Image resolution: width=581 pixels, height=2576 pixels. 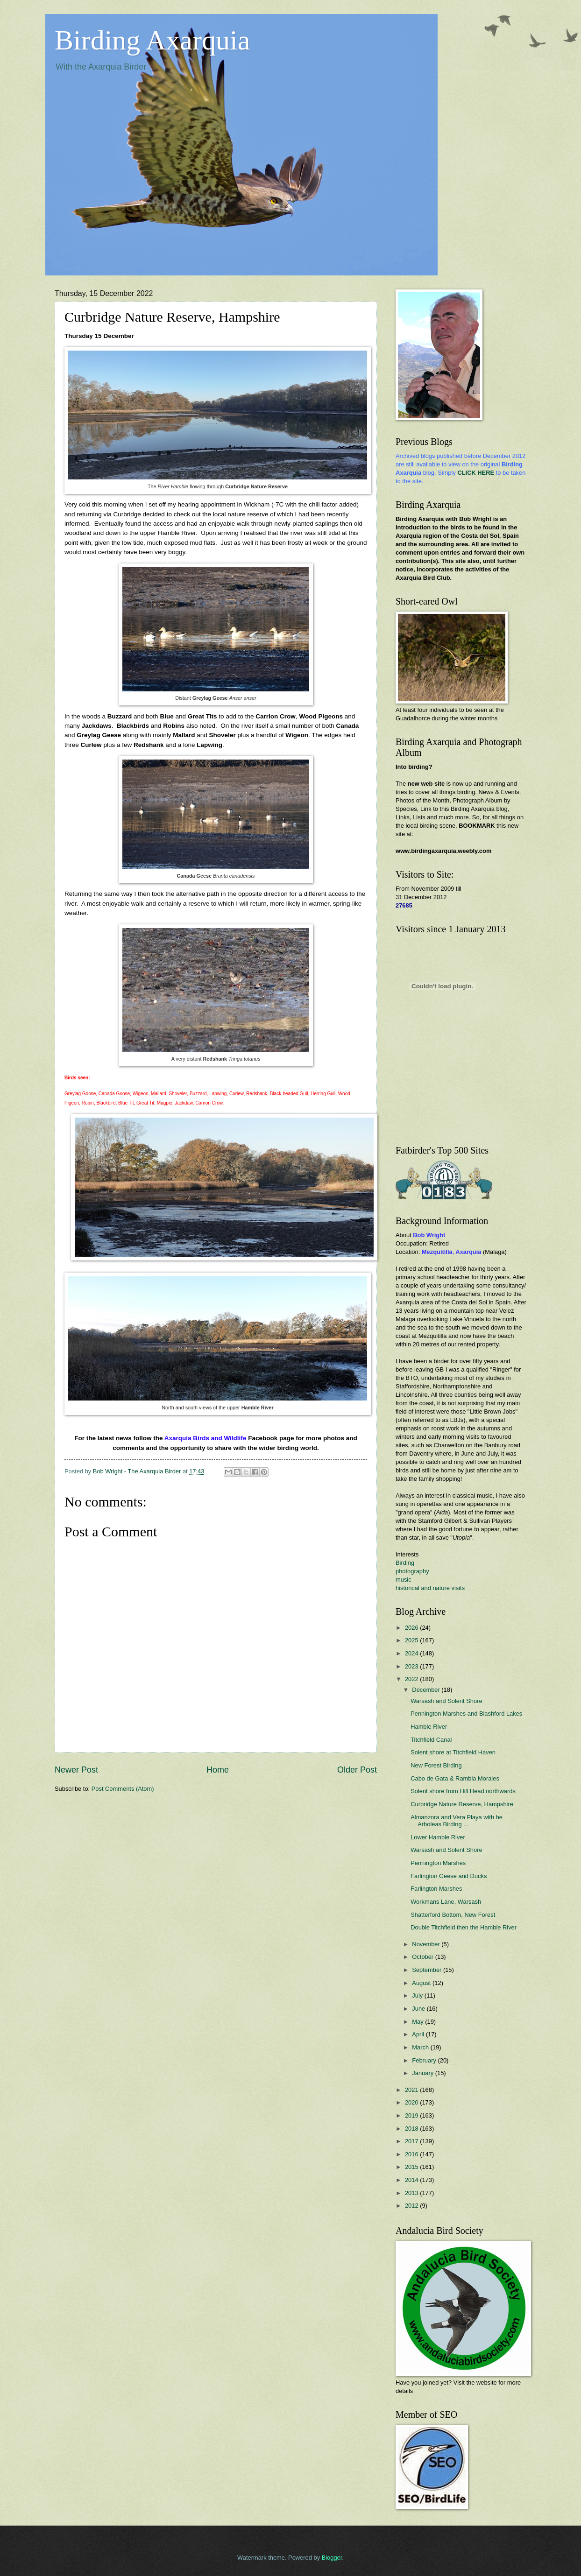 What do you see at coordinates (466, 1713) in the screenshot?
I see `Pennington Marshes and Blashford Lakes` at bounding box center [466, 1713].